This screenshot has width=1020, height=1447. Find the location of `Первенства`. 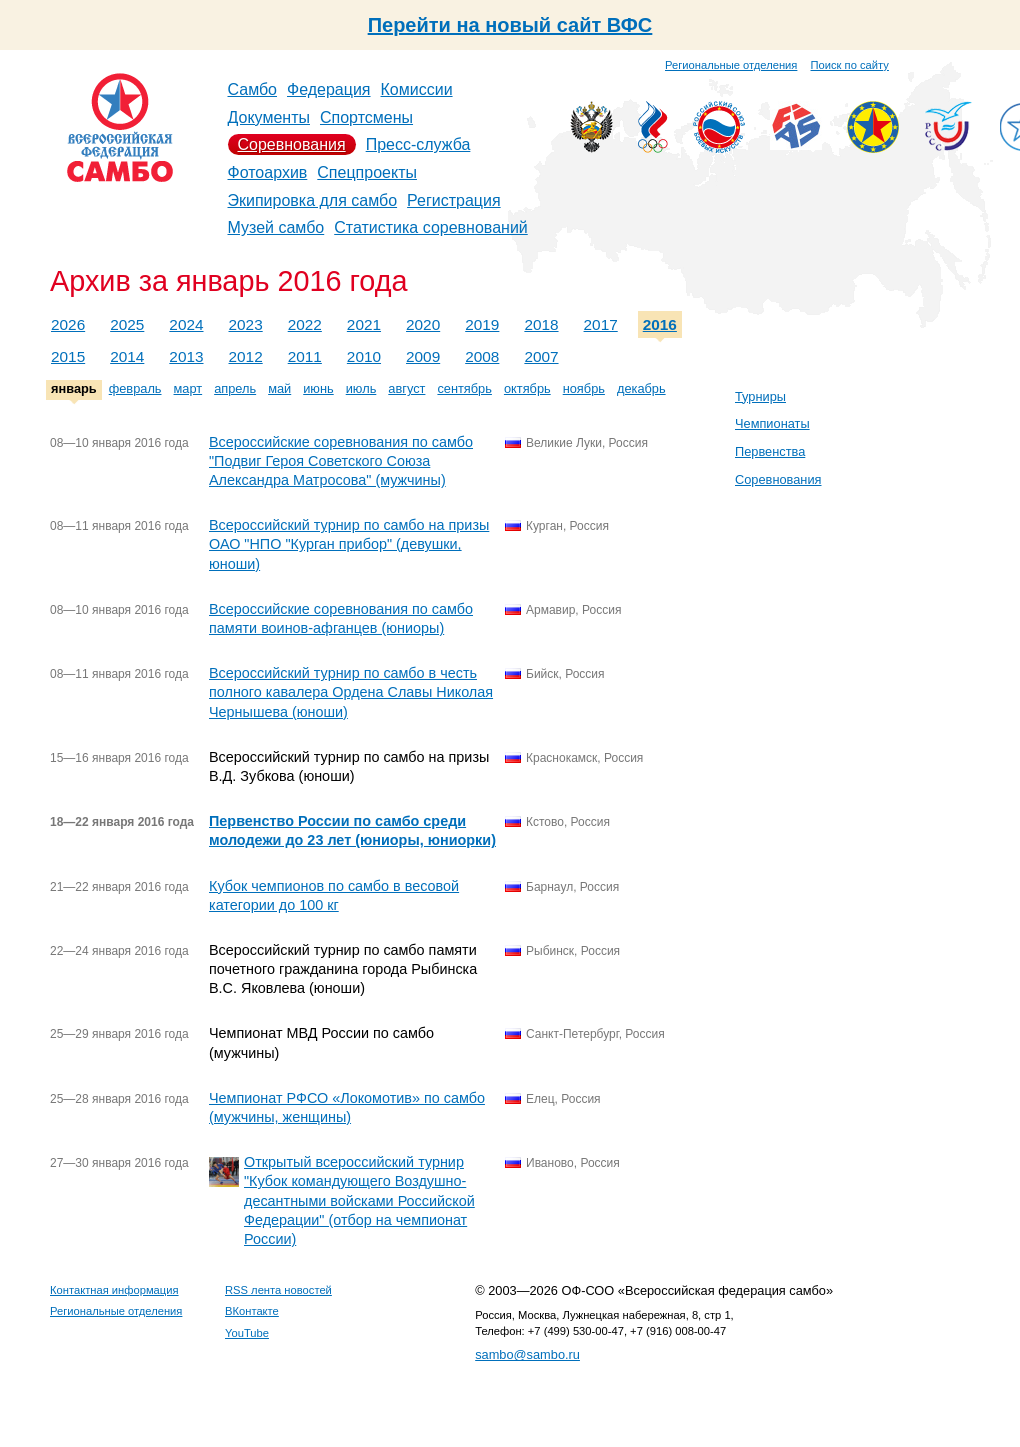

Первенства is located at coordinates (770, 451).